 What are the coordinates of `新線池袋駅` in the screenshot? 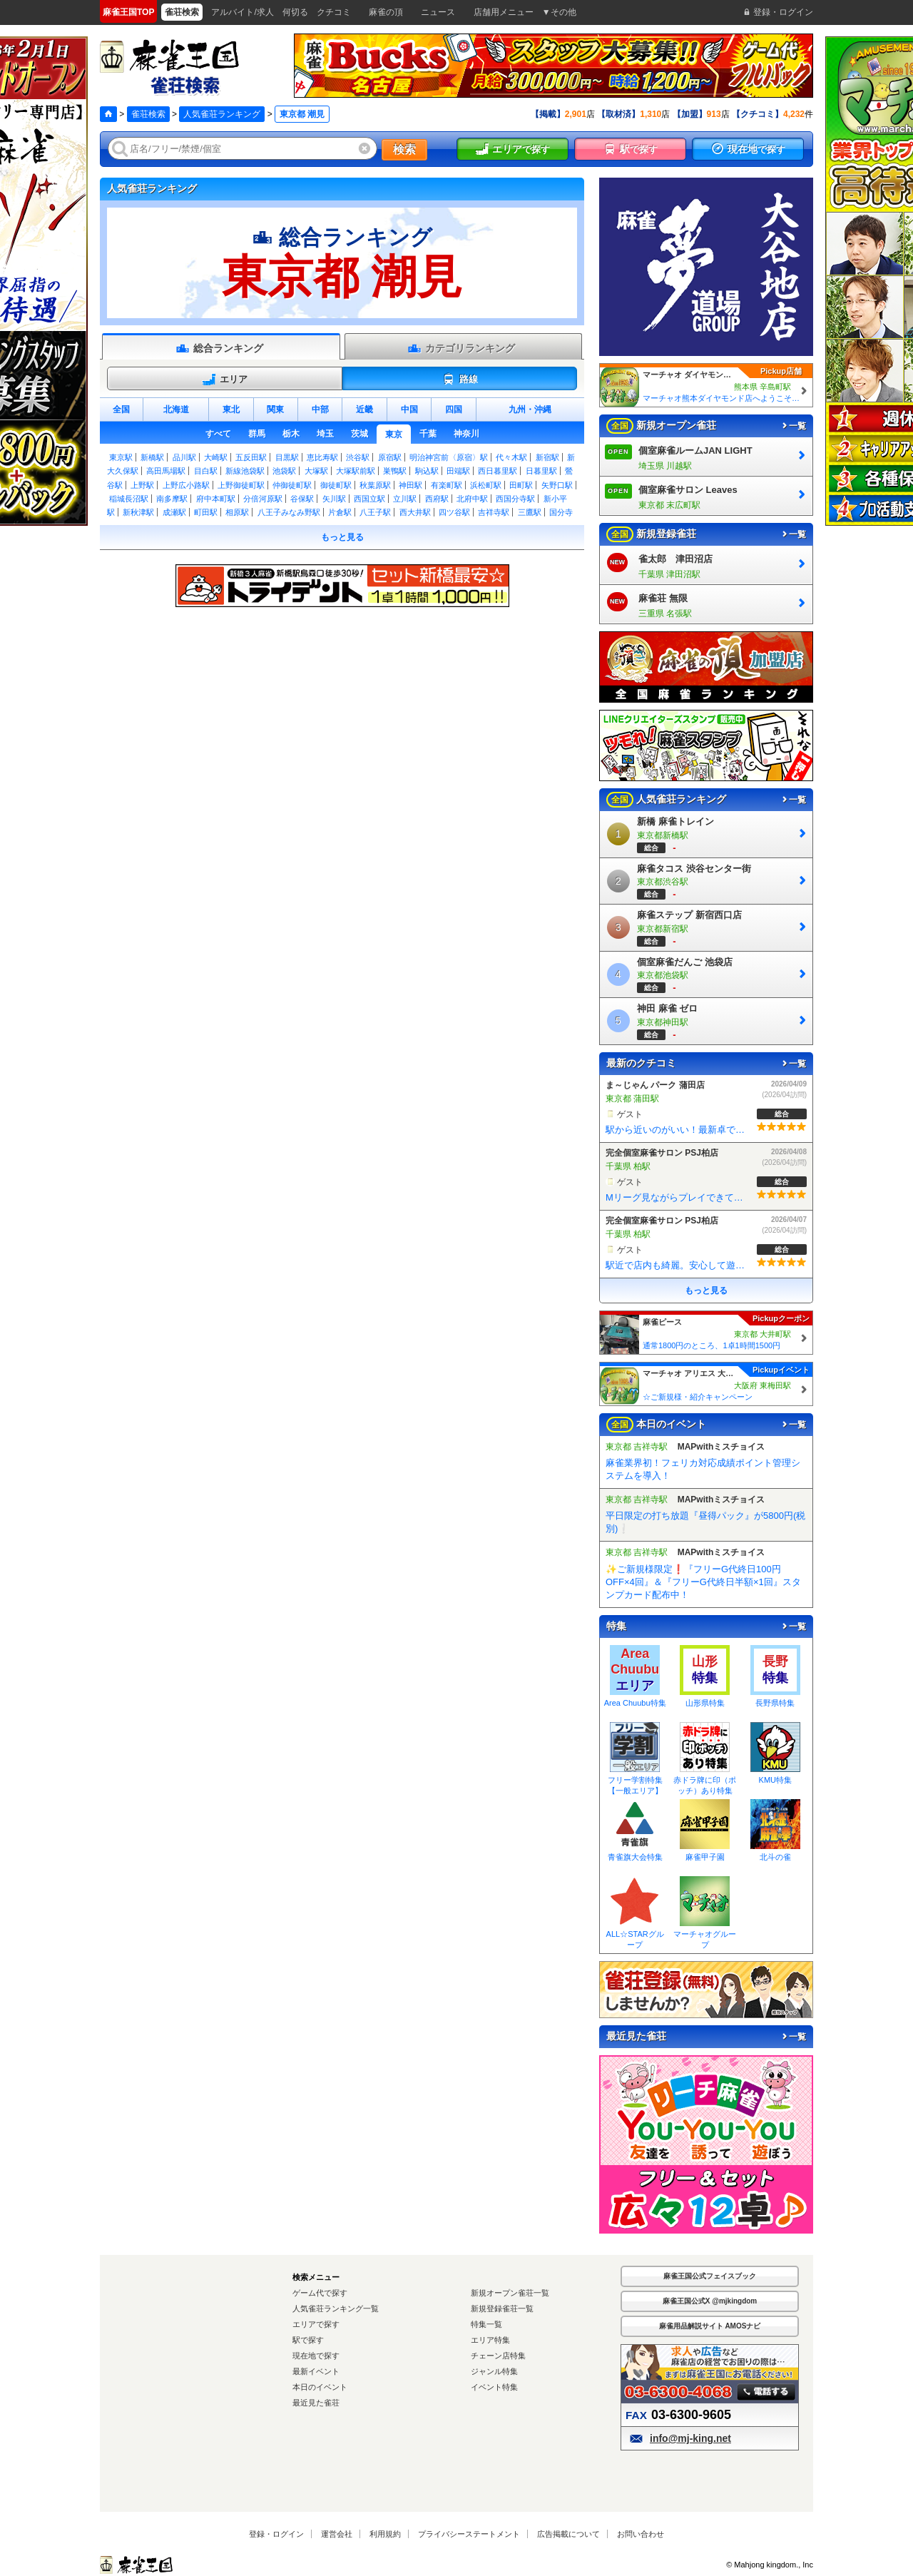 It's located at (245, 471).